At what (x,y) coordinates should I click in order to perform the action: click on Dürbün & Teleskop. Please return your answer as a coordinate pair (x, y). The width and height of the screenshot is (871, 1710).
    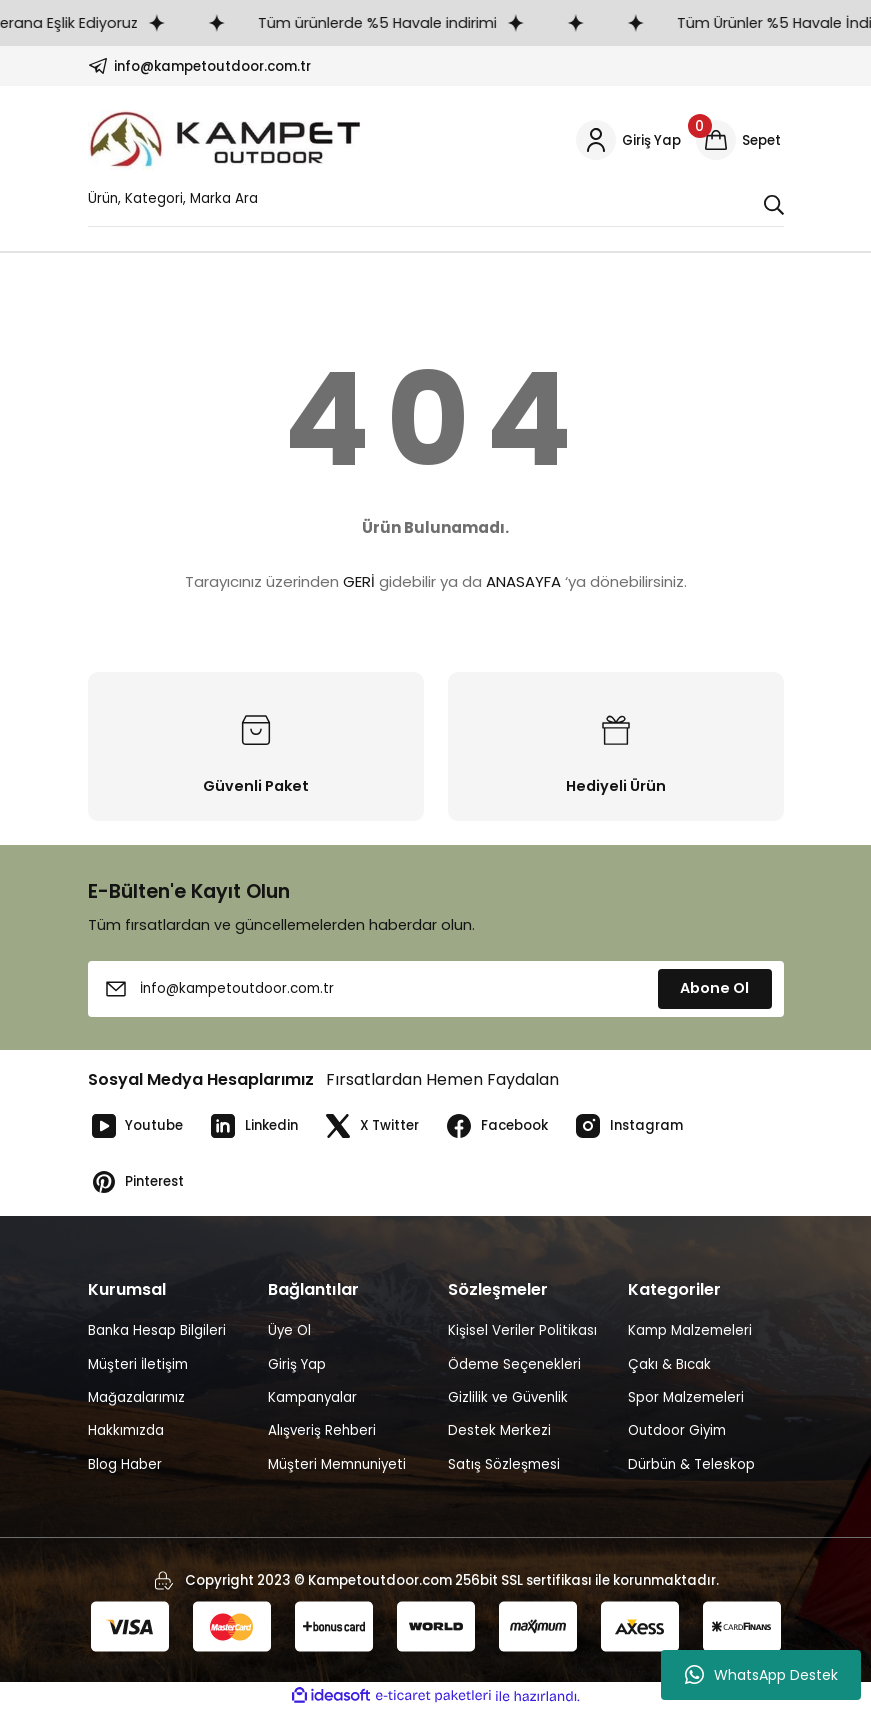
    Looking at the image, I should click on (691, 1464).